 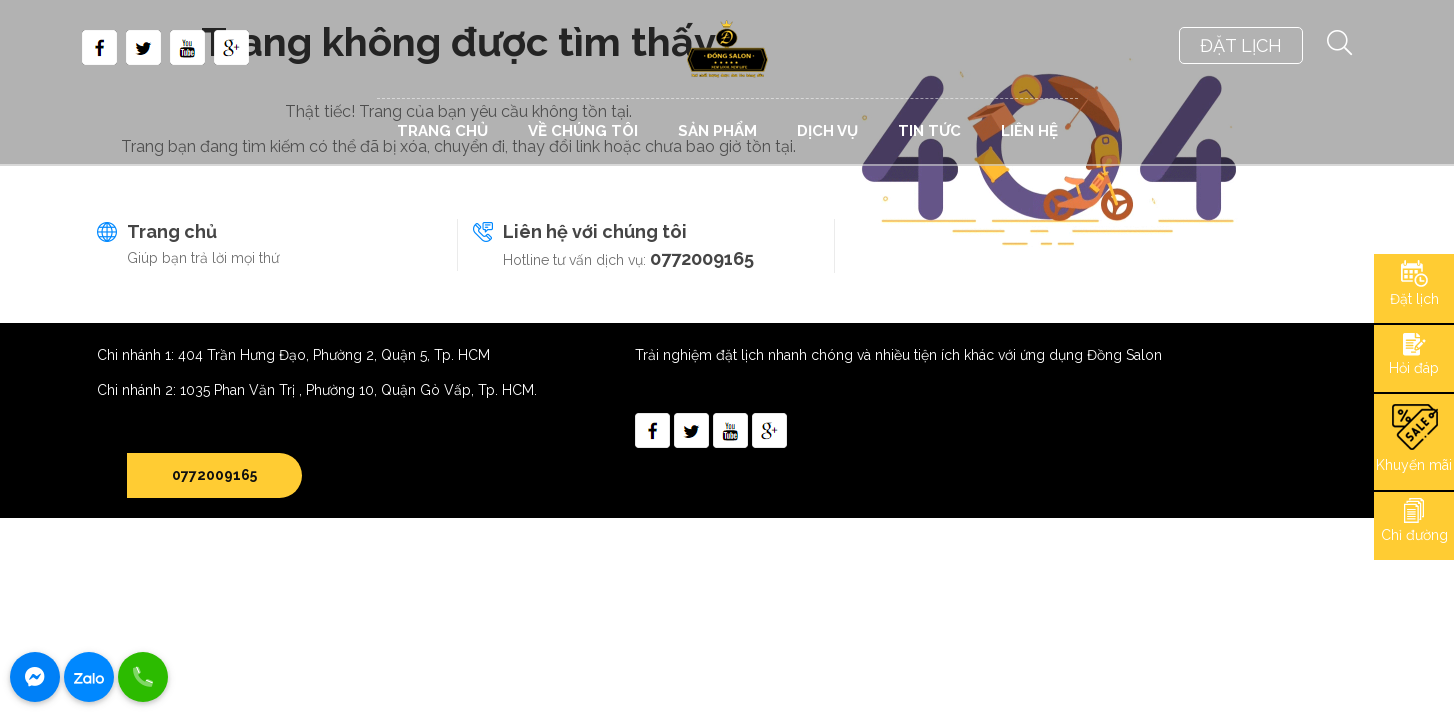 What do you see at coordinates (1414, 368) in the screenshot?
I see `Hỏi đáp` at bounding box center [1414, 368].